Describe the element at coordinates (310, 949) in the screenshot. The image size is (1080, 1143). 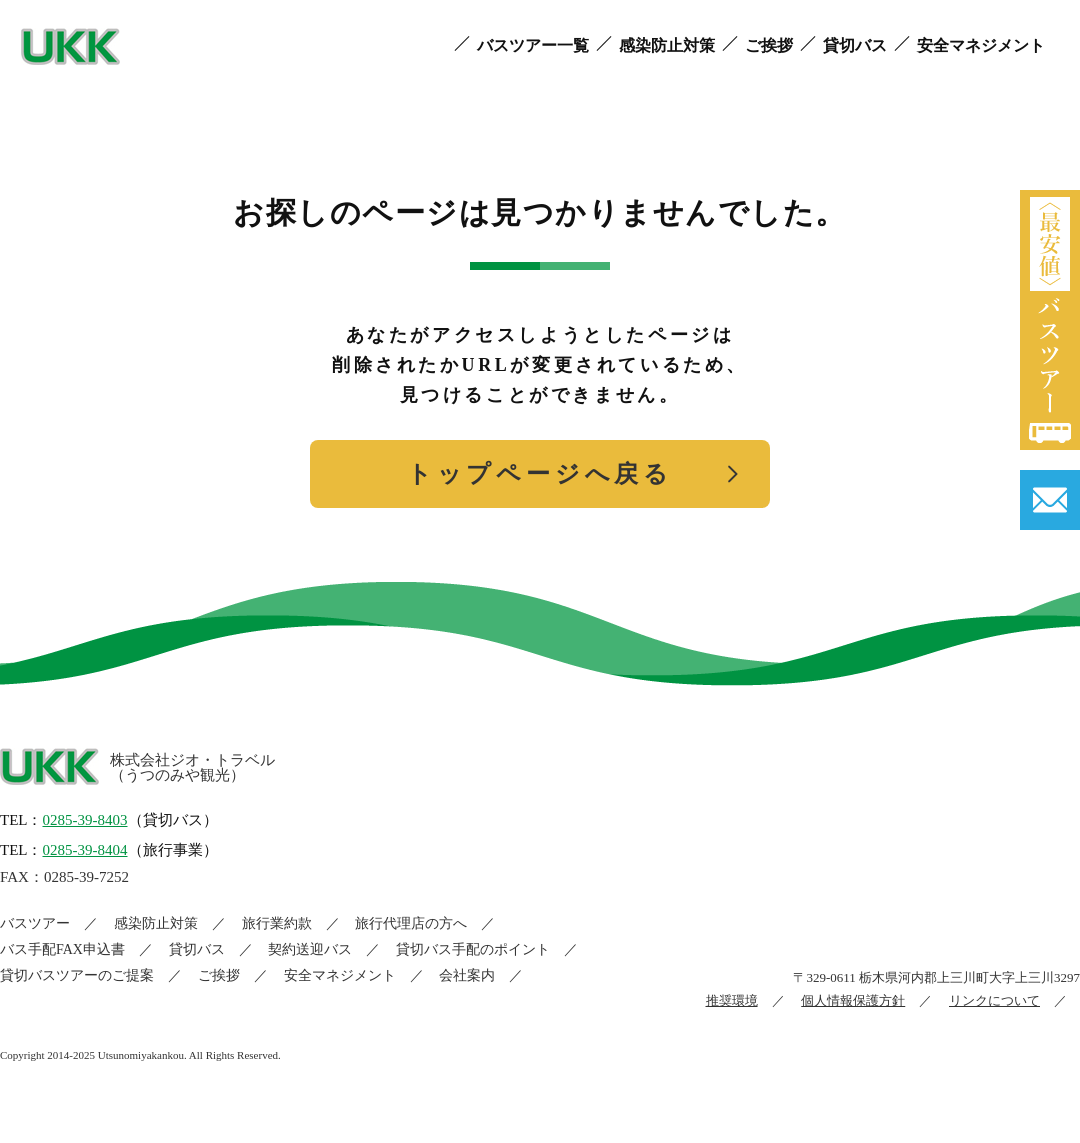
I see `契約送迎バス` at that location.